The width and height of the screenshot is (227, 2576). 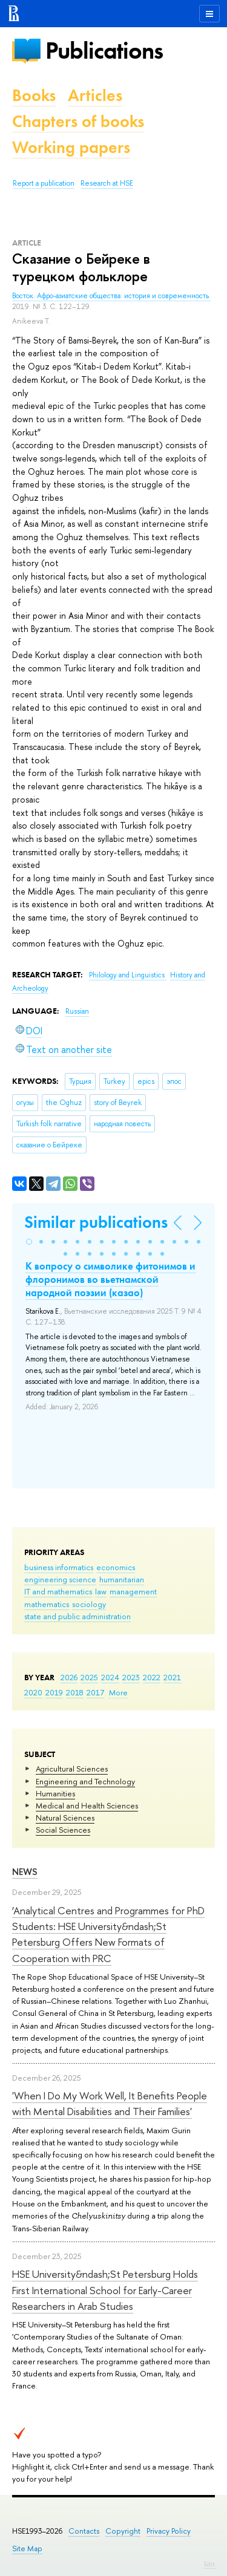 I want to click on economics, so click(x=115, y=1567).